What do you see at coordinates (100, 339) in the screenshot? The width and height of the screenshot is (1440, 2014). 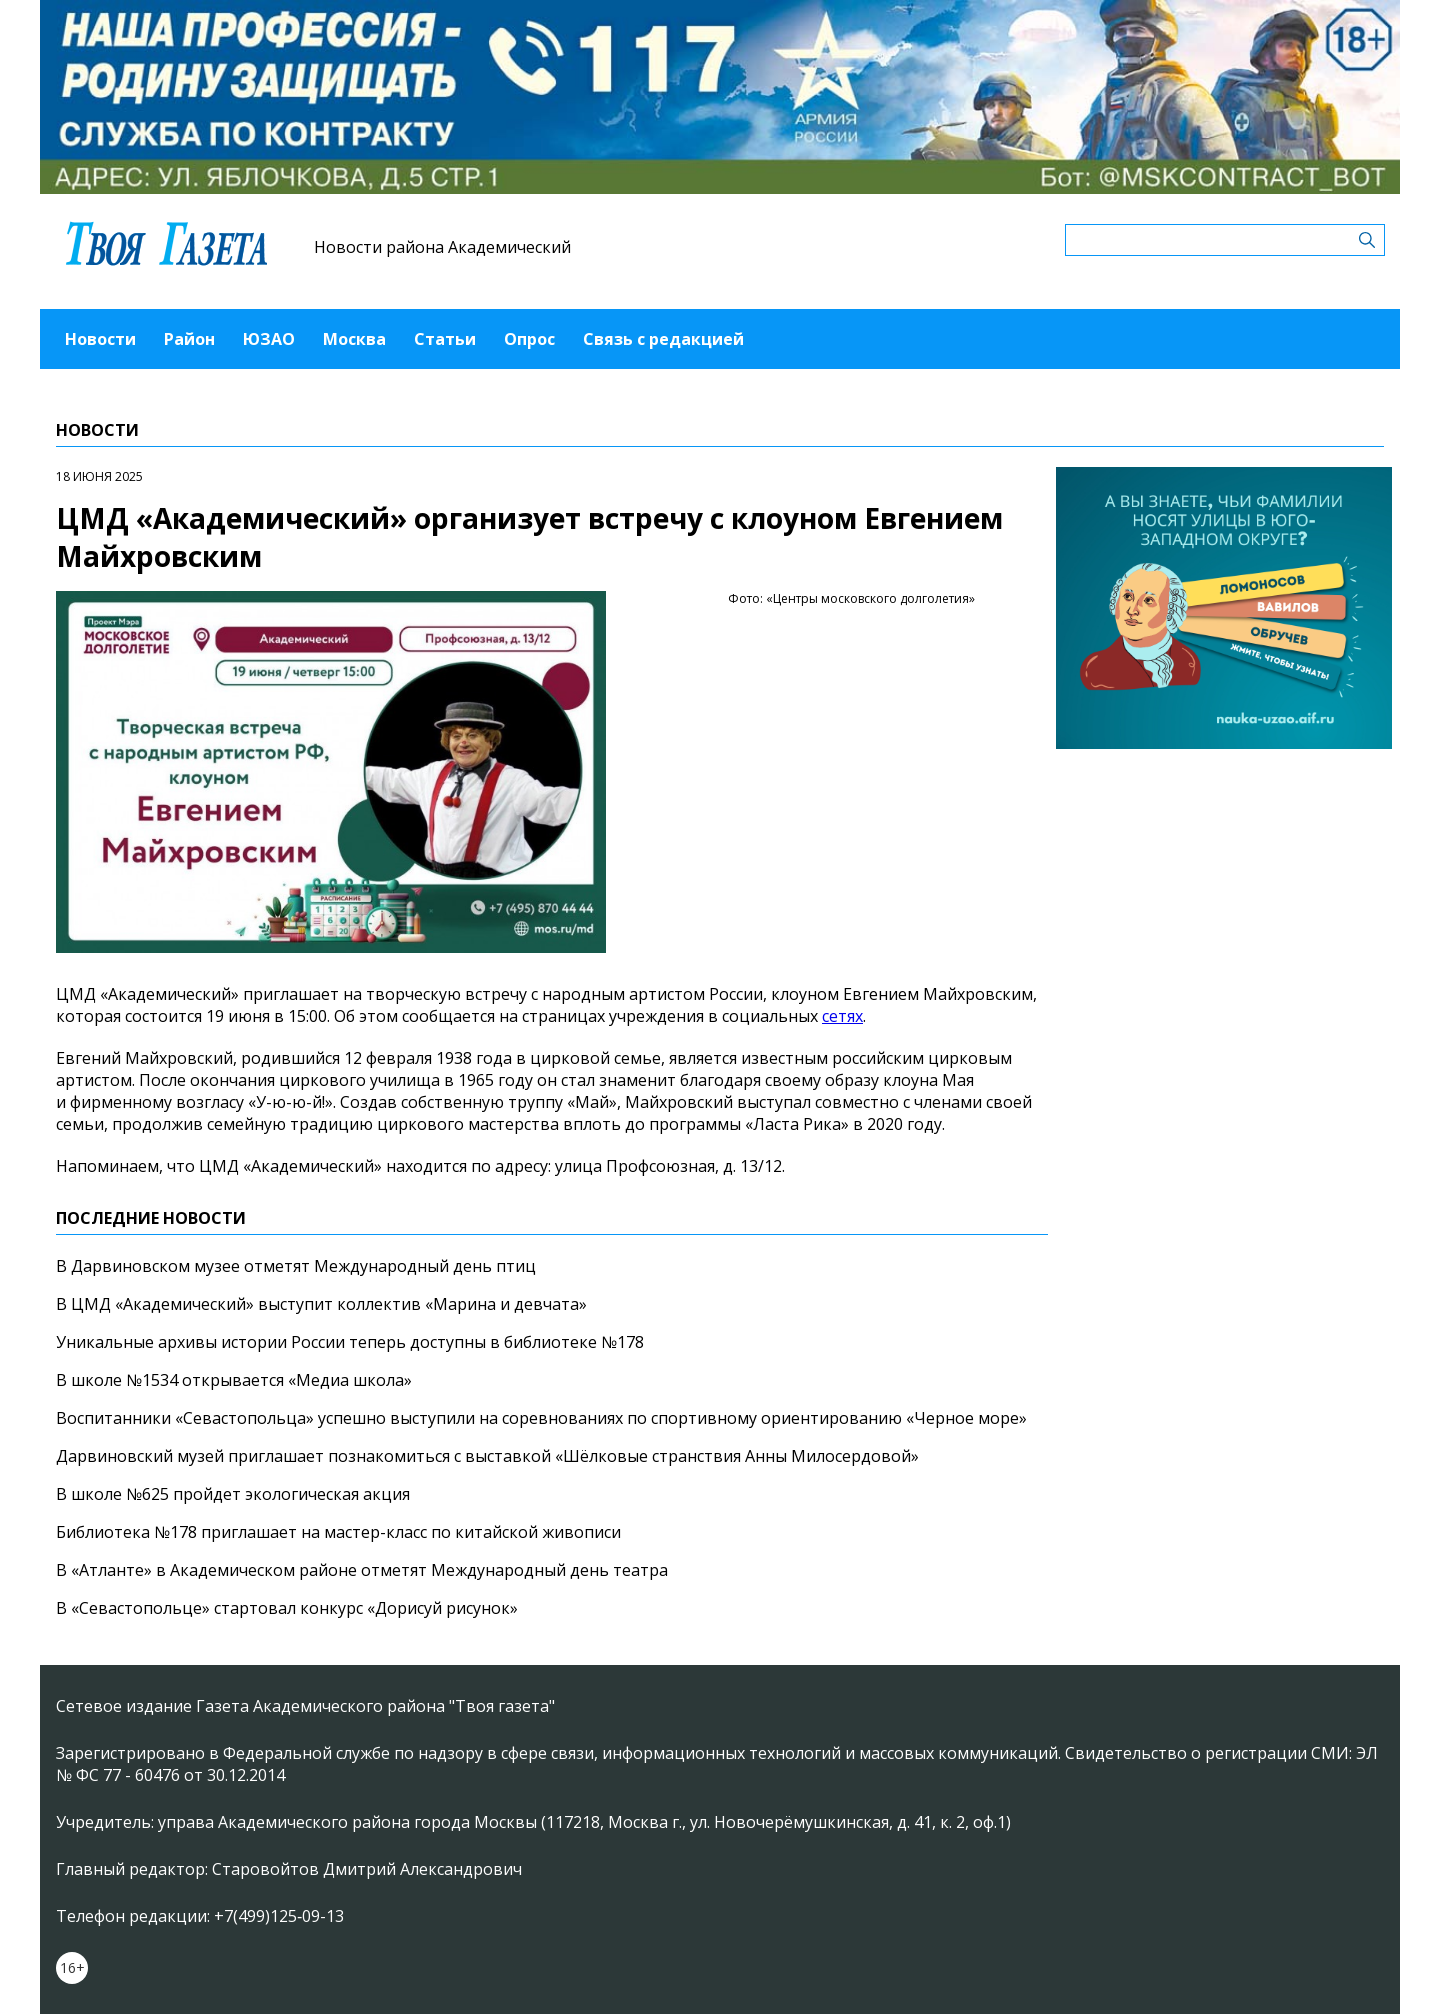 I see `Новости` at bounding box center [100, 339].